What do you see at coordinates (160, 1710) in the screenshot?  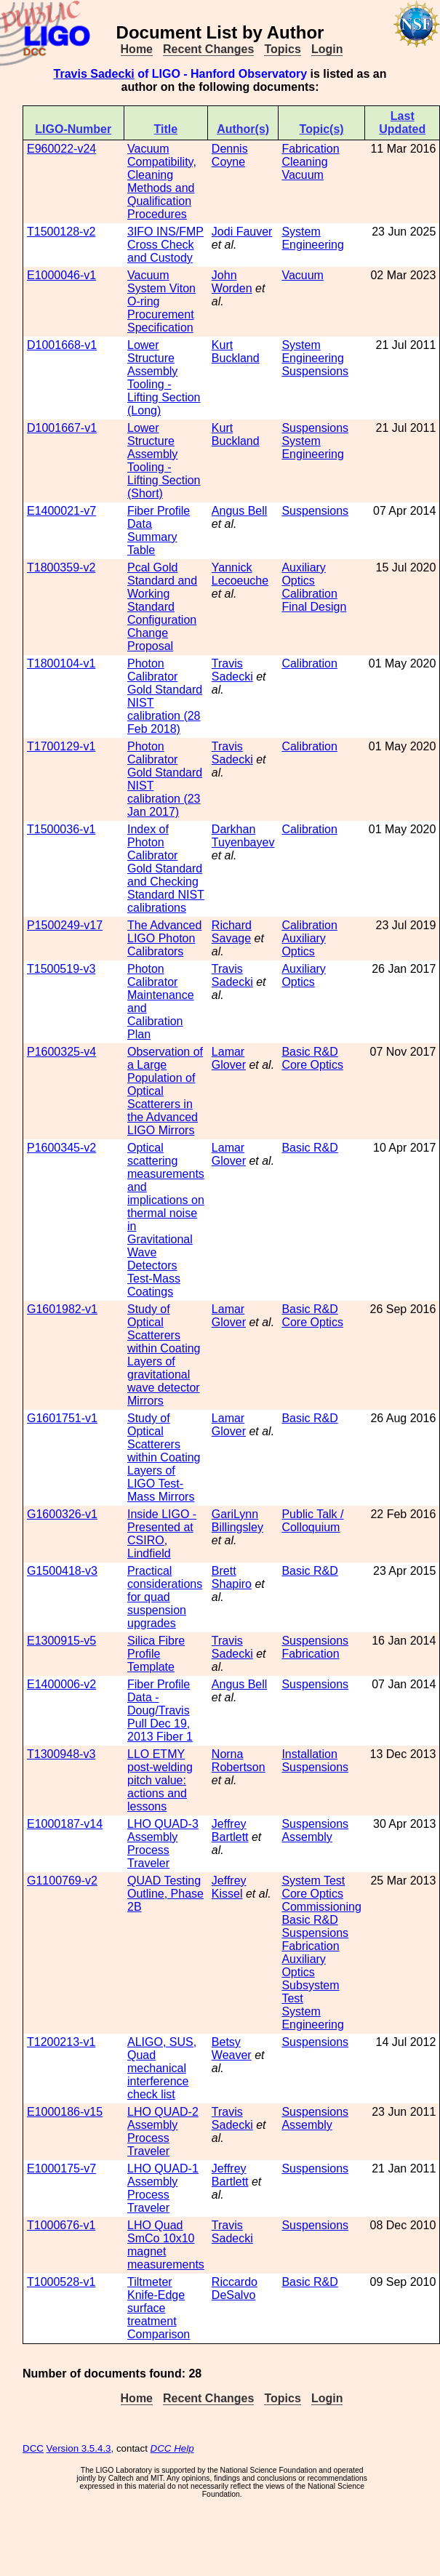 I see `Fiber Profile Data - Doug/Travis Pull Dec 19, 2013 Fiber 1` at bounding box center [160, 1710].